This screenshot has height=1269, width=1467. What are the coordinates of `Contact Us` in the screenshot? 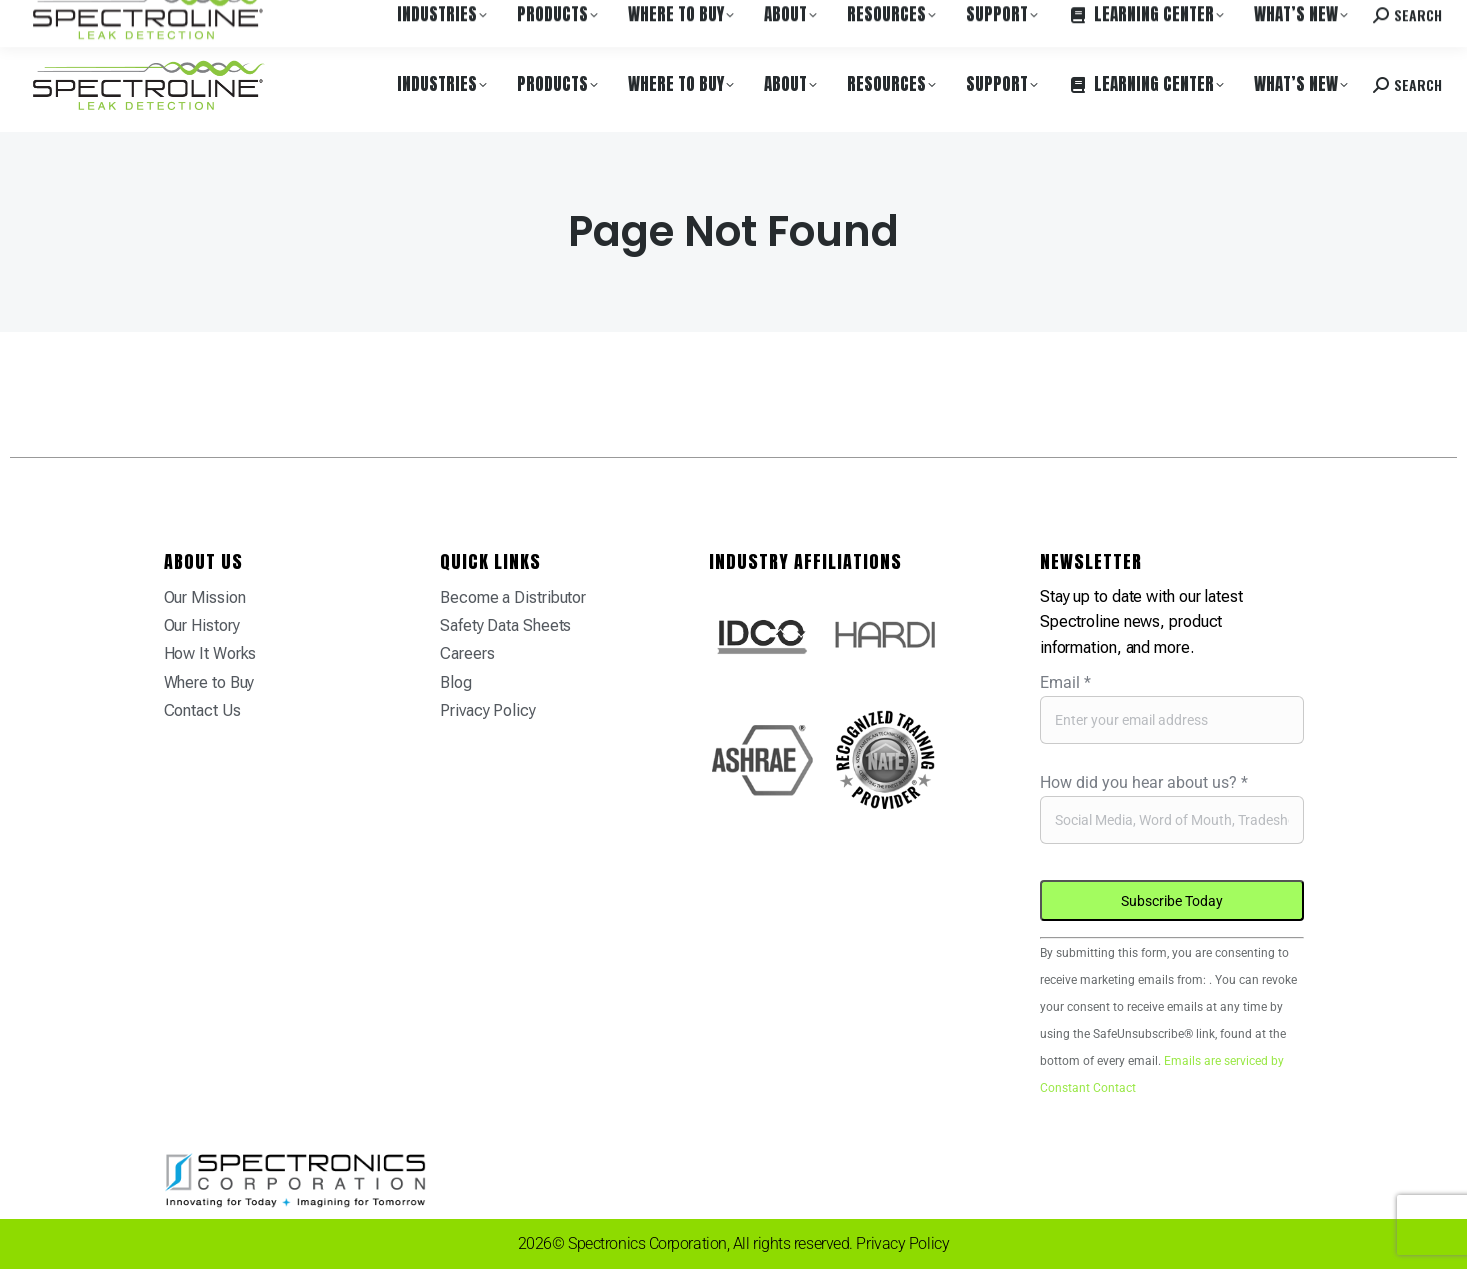 It's located at (202, 710).